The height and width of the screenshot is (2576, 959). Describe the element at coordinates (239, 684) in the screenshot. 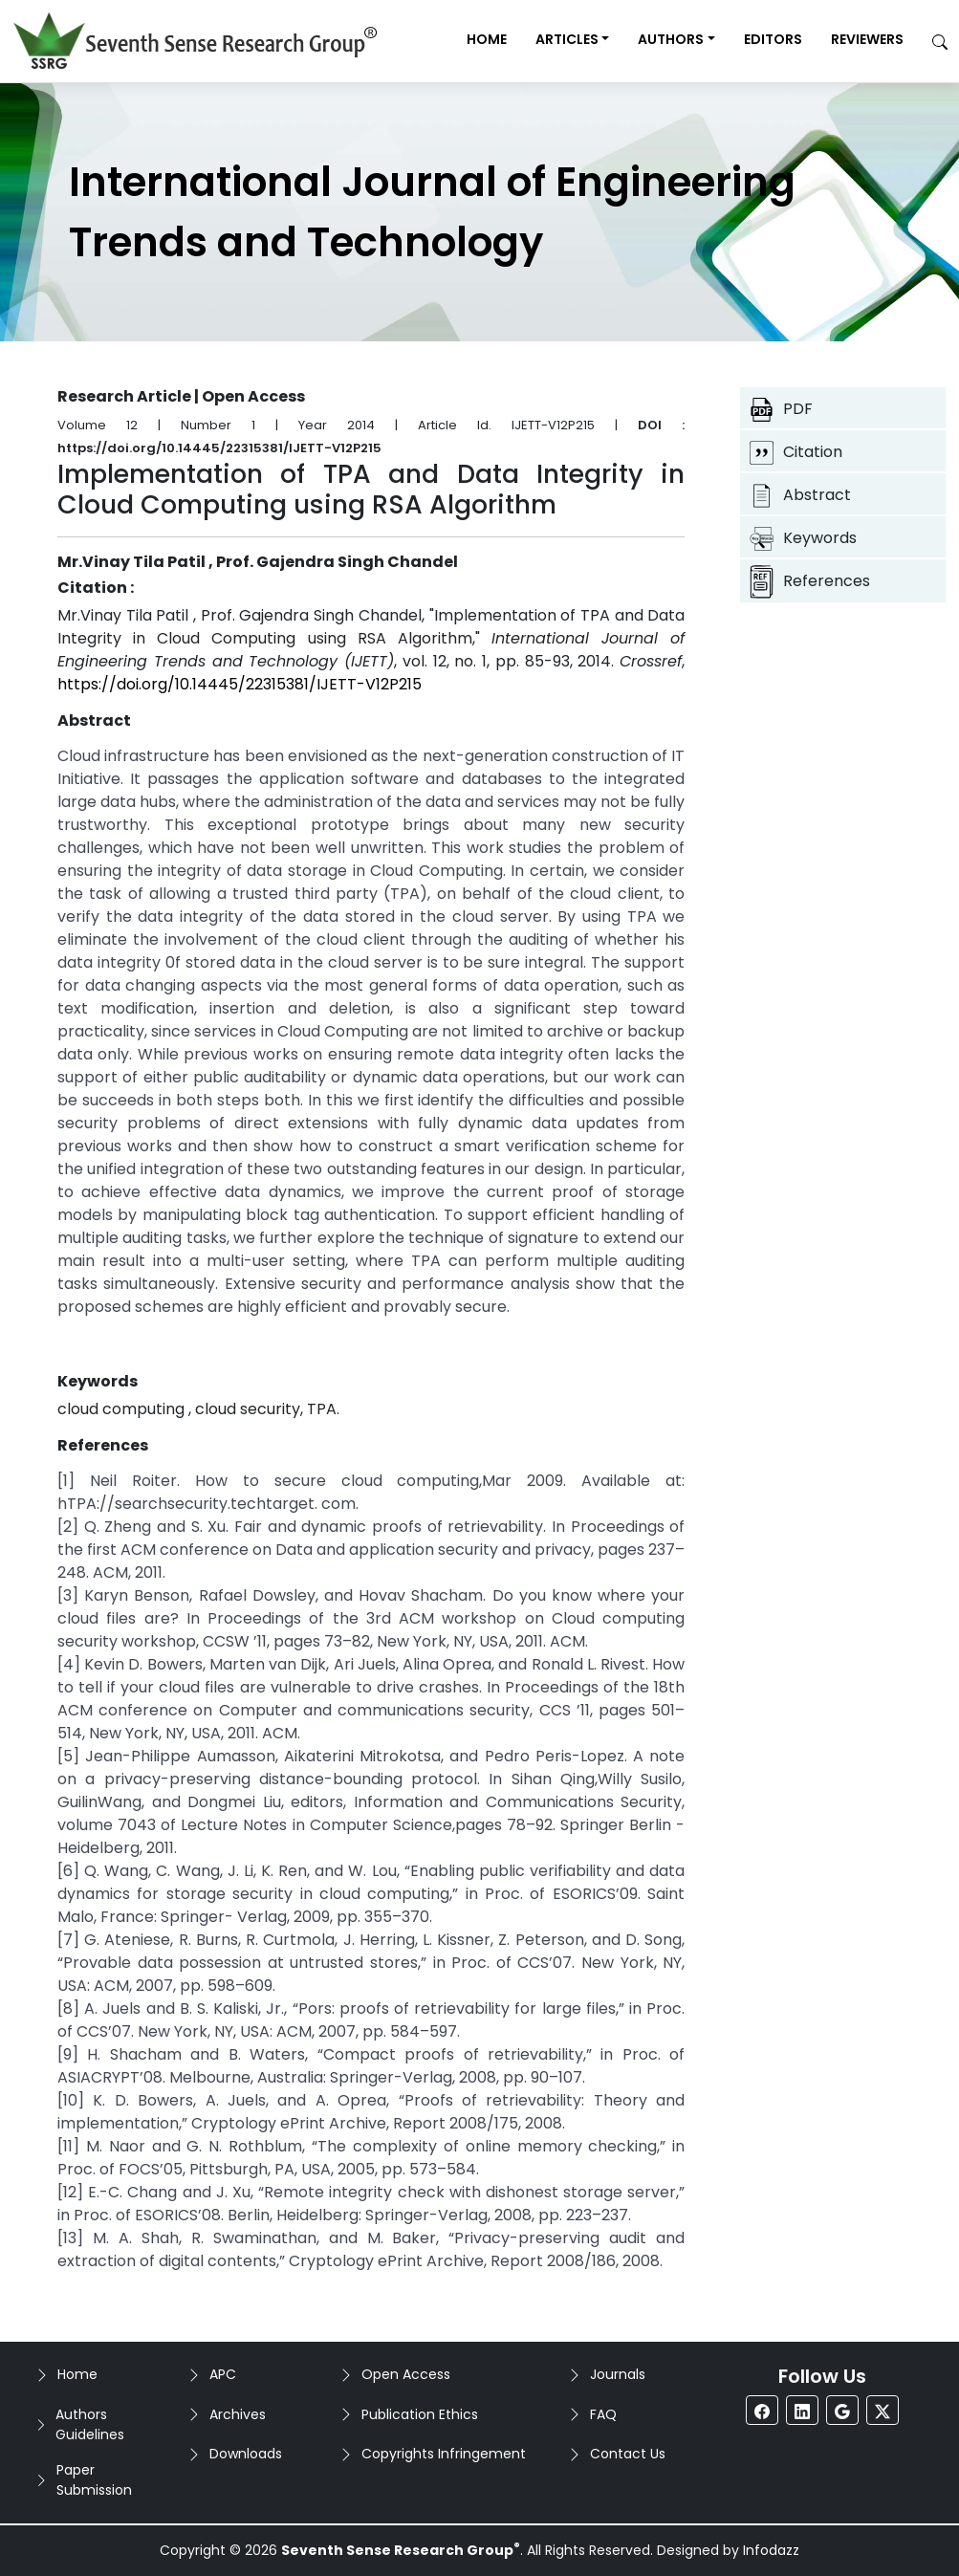

I see `https://doi.org/10.14445/22315381/IJETT-V12P215` at that location.